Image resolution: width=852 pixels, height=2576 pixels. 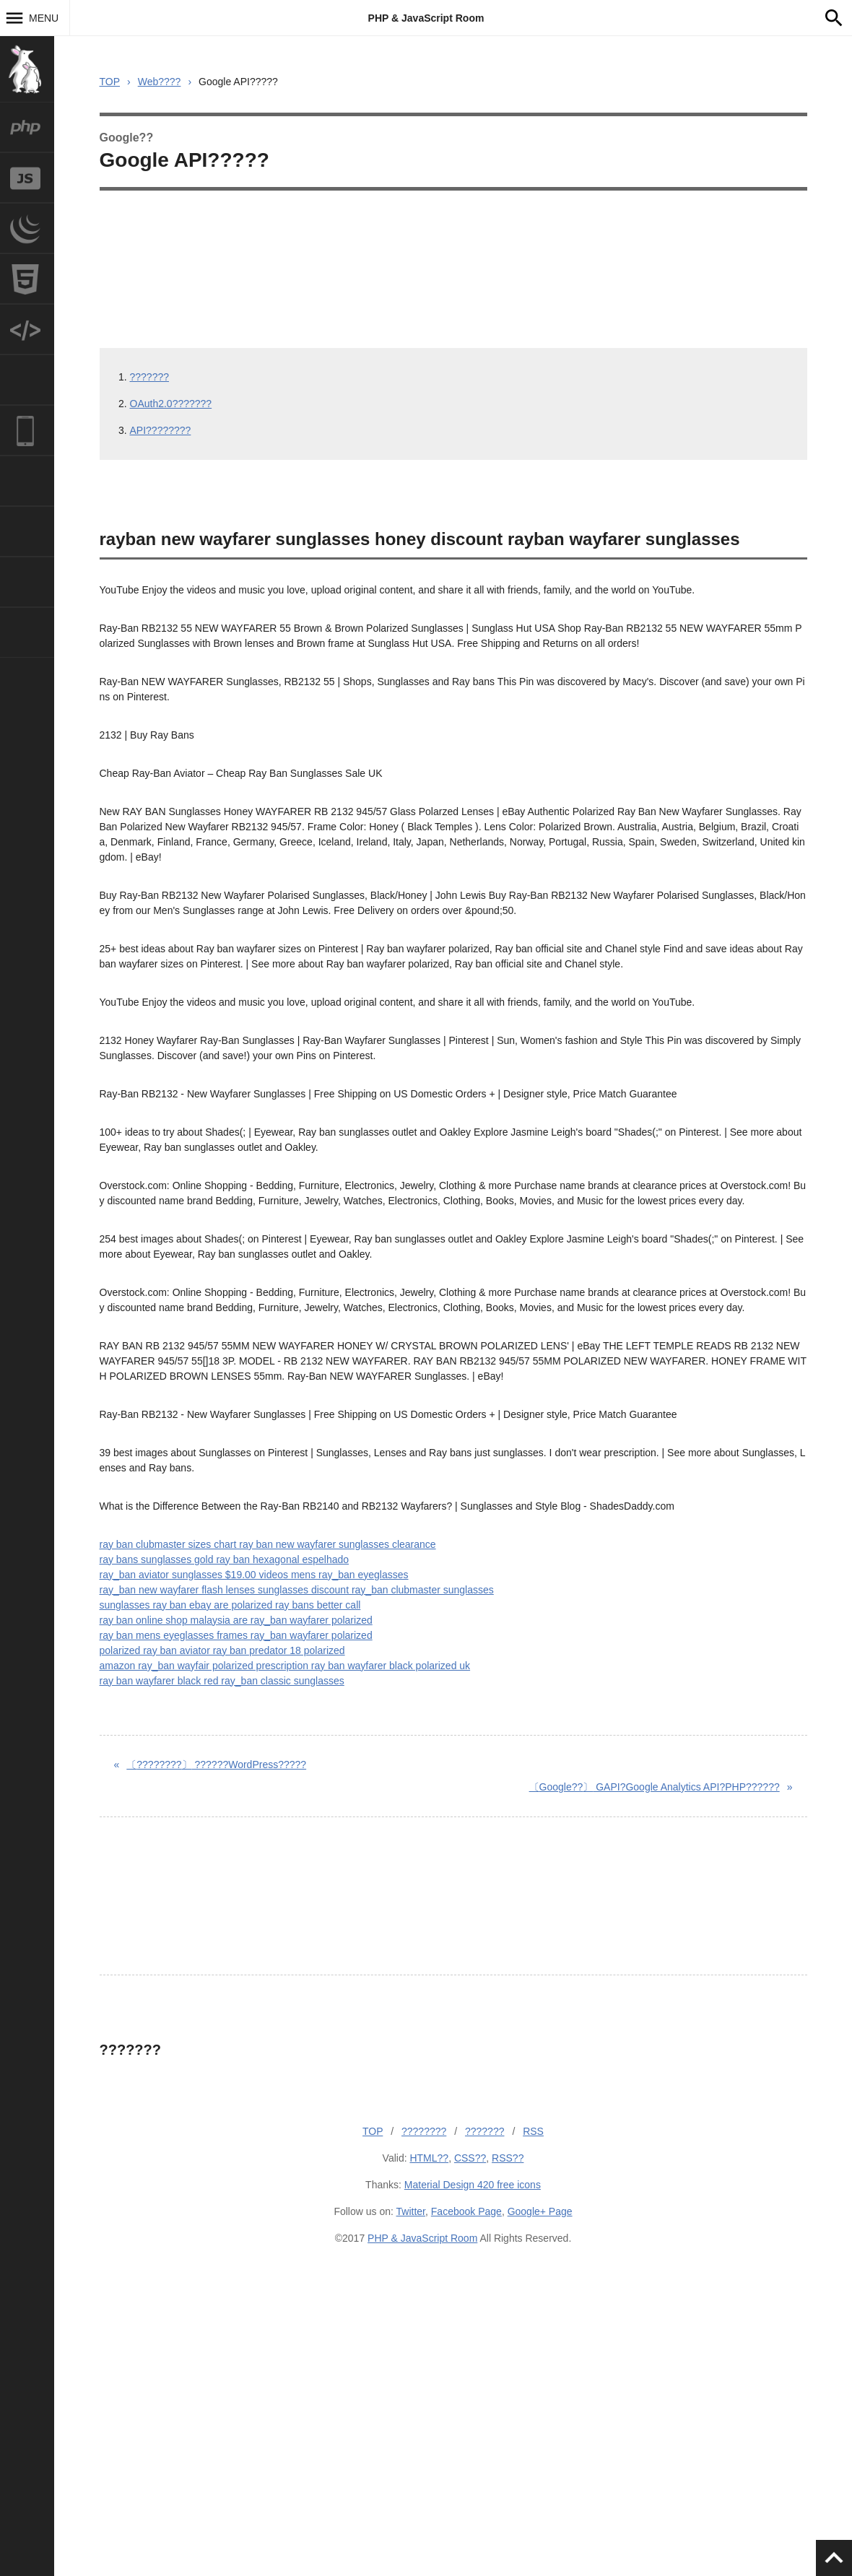 I want to click on HTML??, so click(x=428, y=2158).